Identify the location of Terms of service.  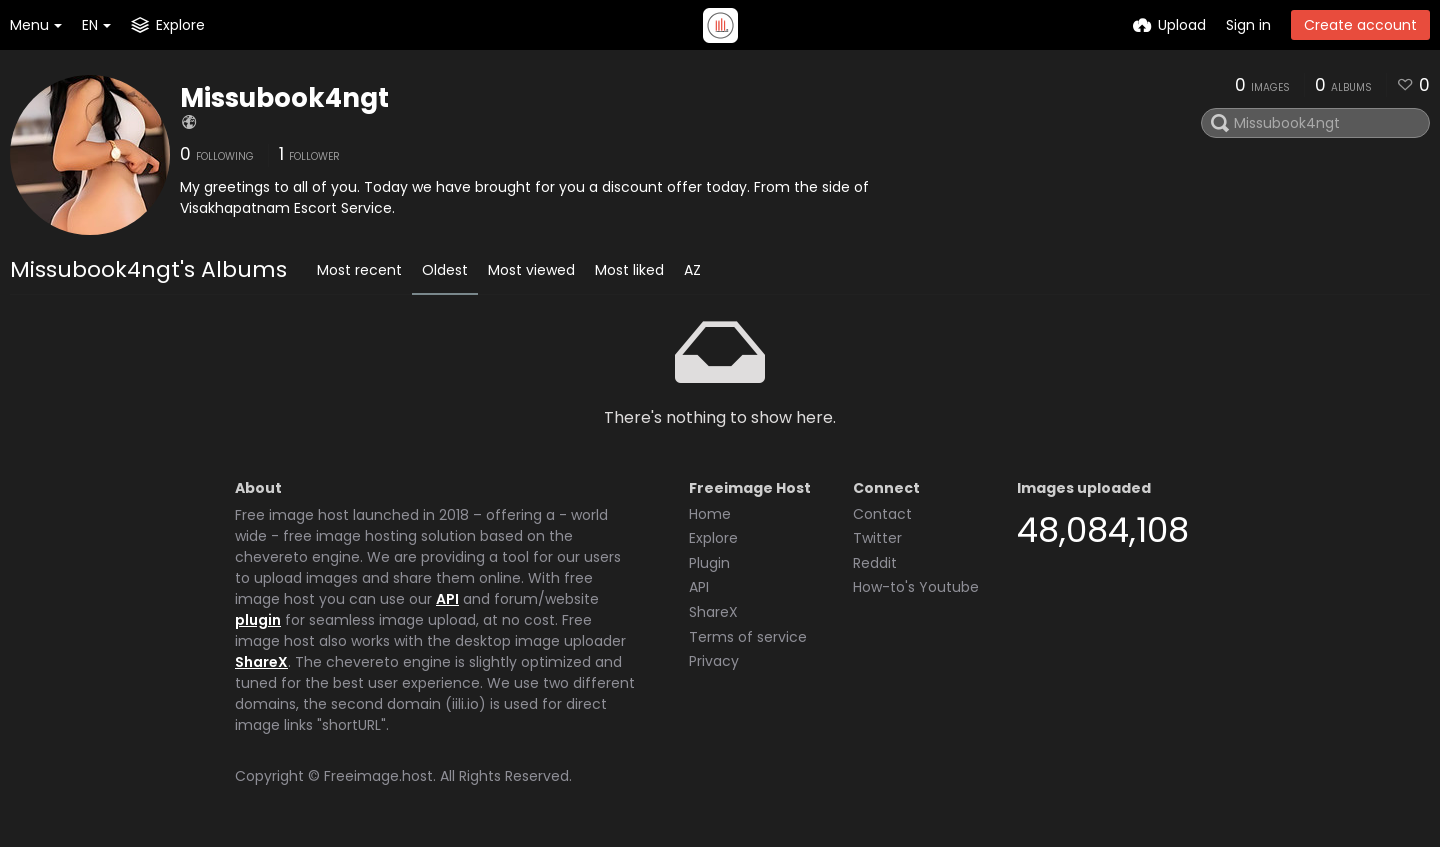
(748, 637).